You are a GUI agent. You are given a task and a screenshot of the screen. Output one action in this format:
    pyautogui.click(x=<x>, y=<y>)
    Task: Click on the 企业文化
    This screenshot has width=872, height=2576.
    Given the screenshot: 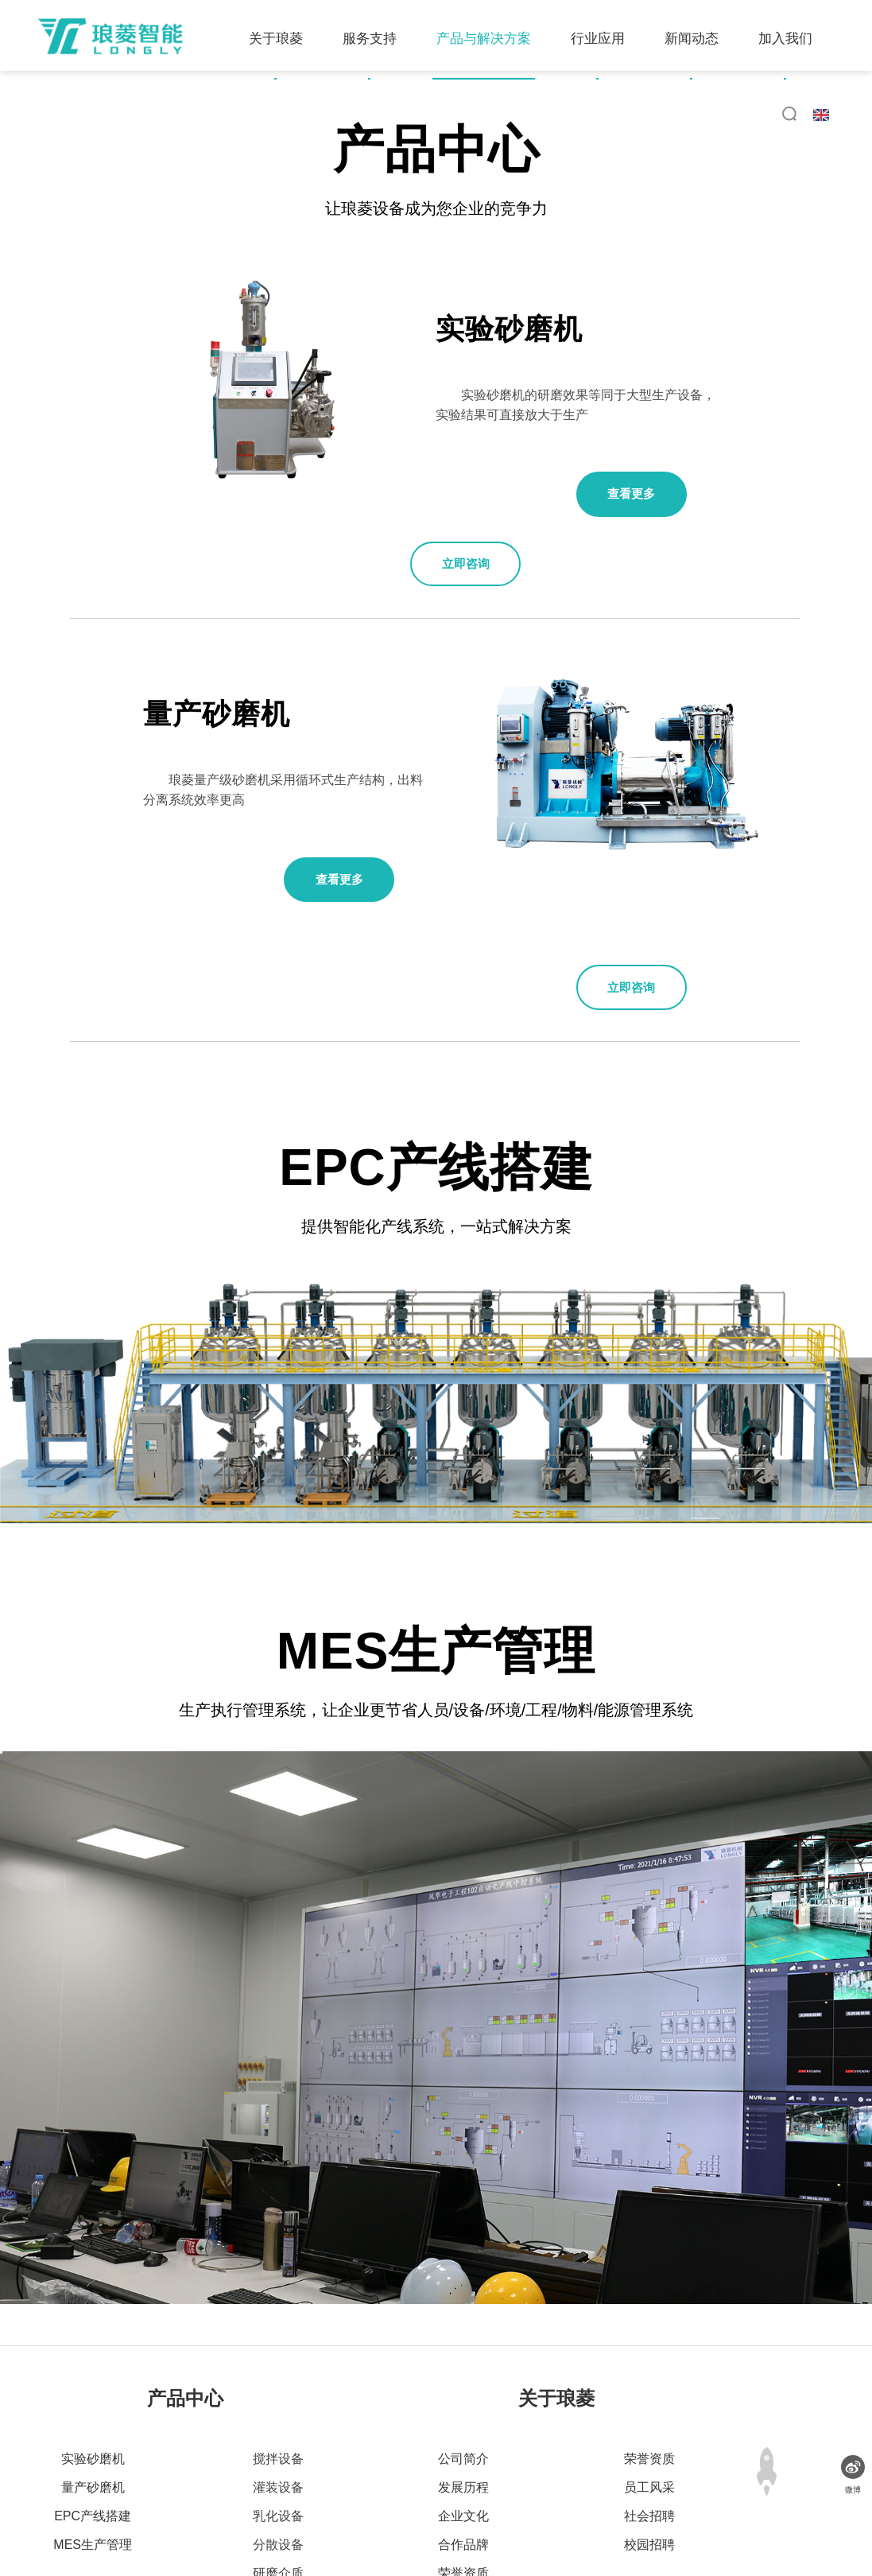 What is the action you would take?
    pyautogui.click(x=463, y=2357)
    